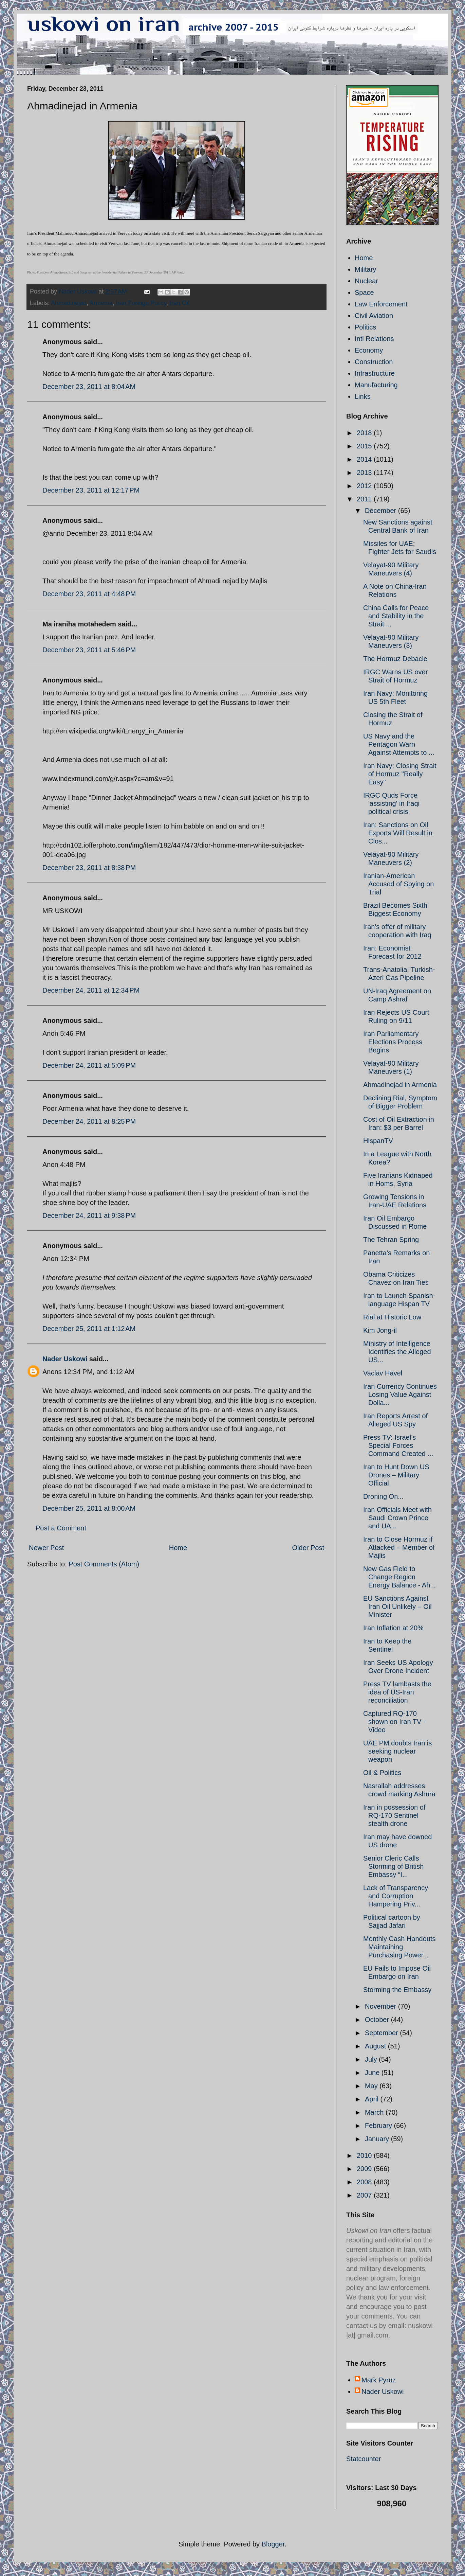  I want to click on Links, so click(363, 396).